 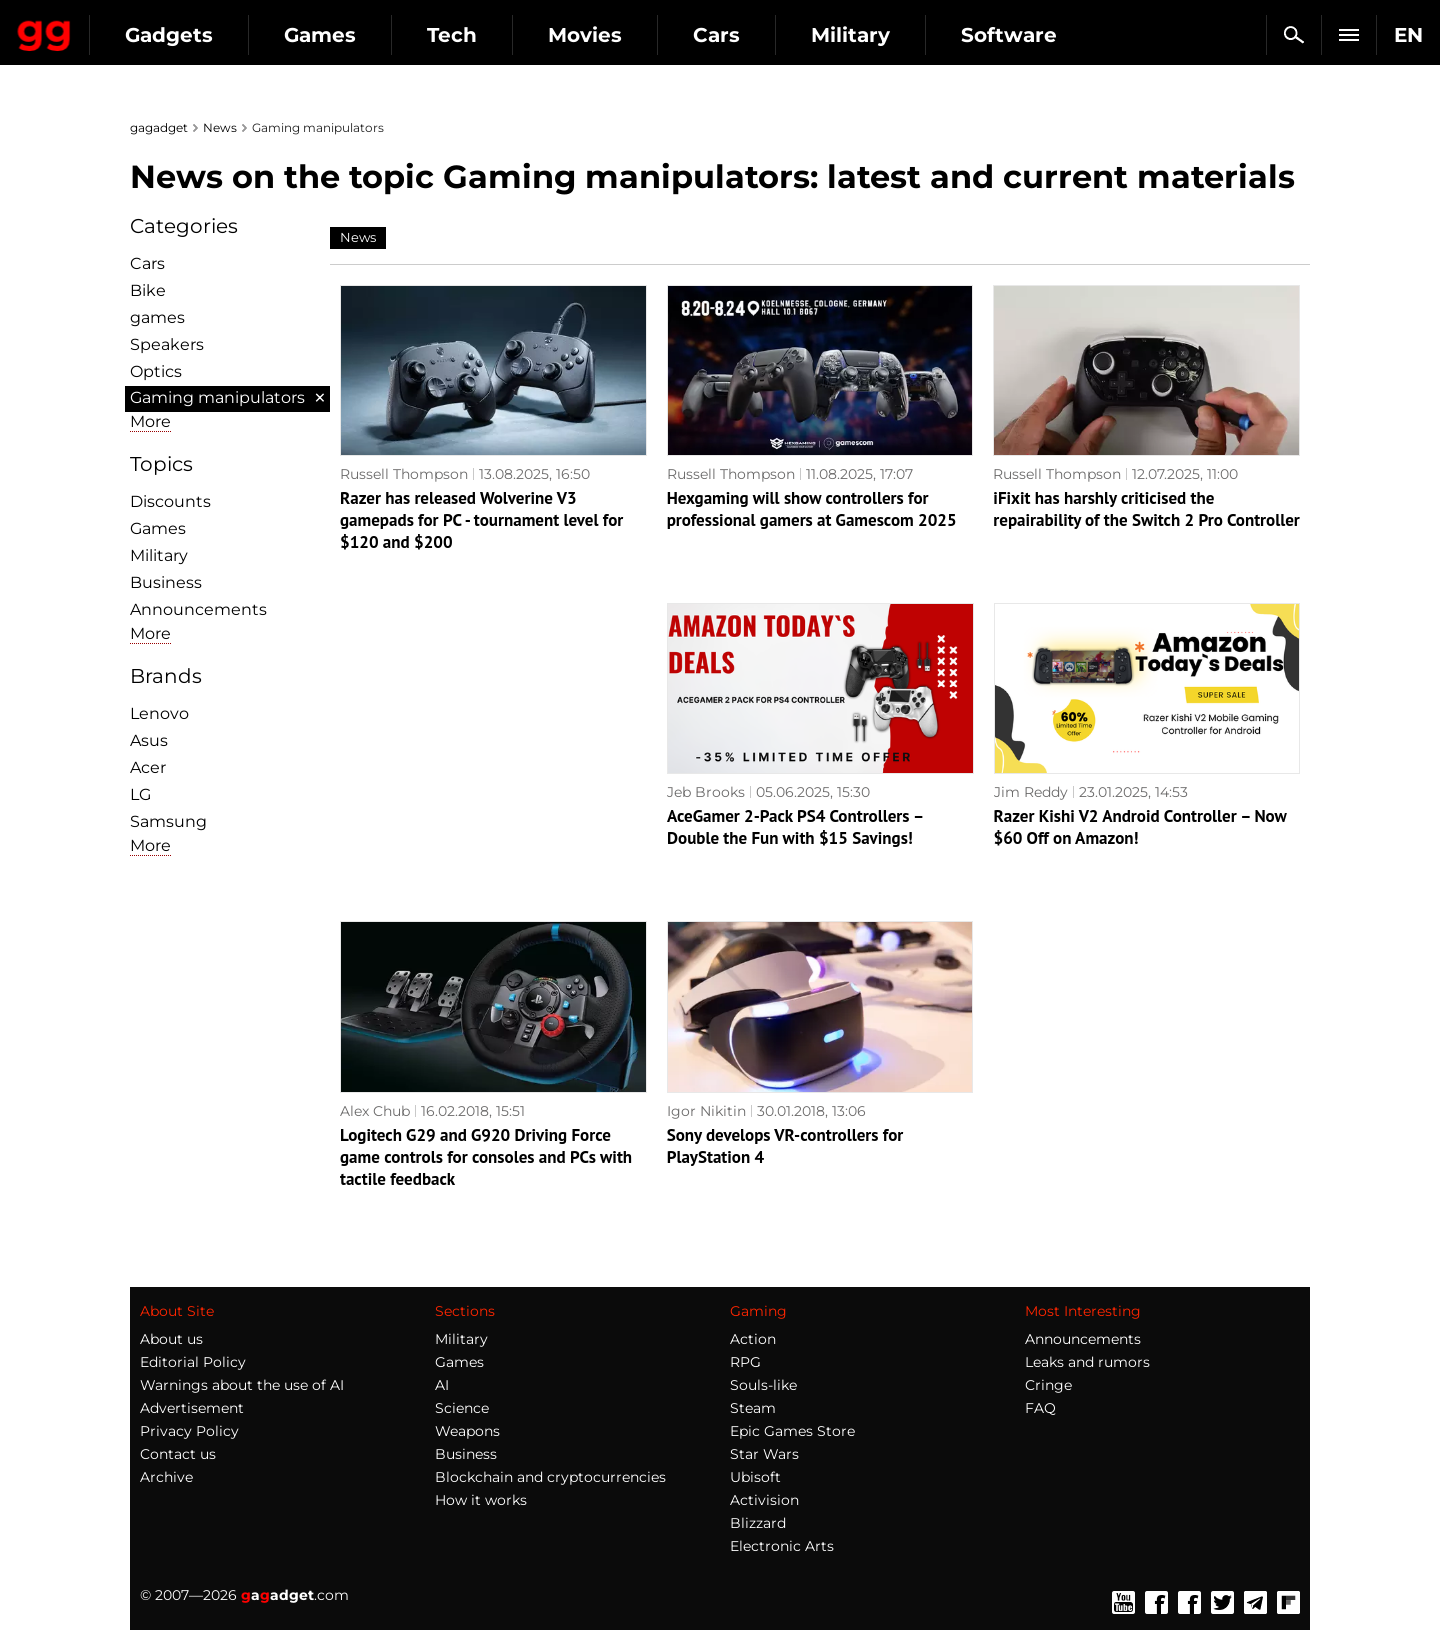 I want to click on Cars, so click(x=896, y=35).